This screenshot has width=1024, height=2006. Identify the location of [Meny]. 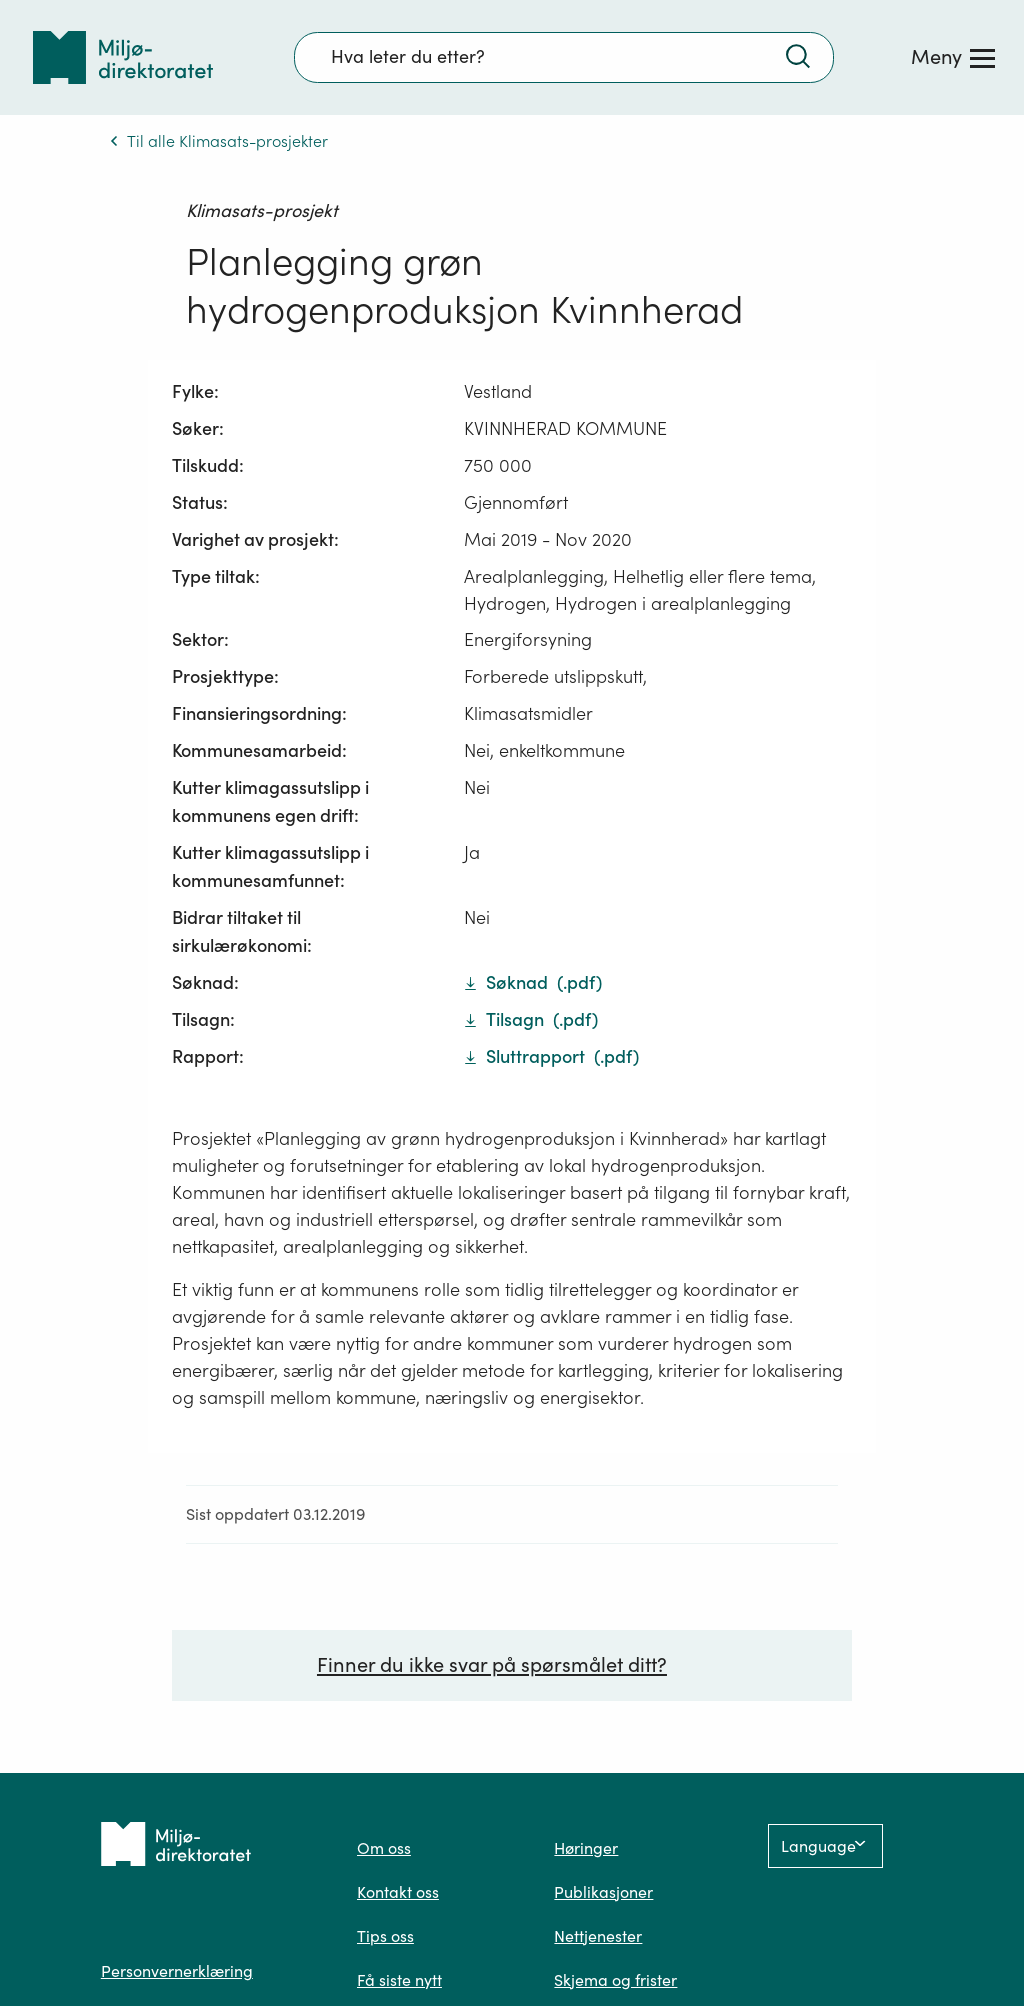
(953, 57).